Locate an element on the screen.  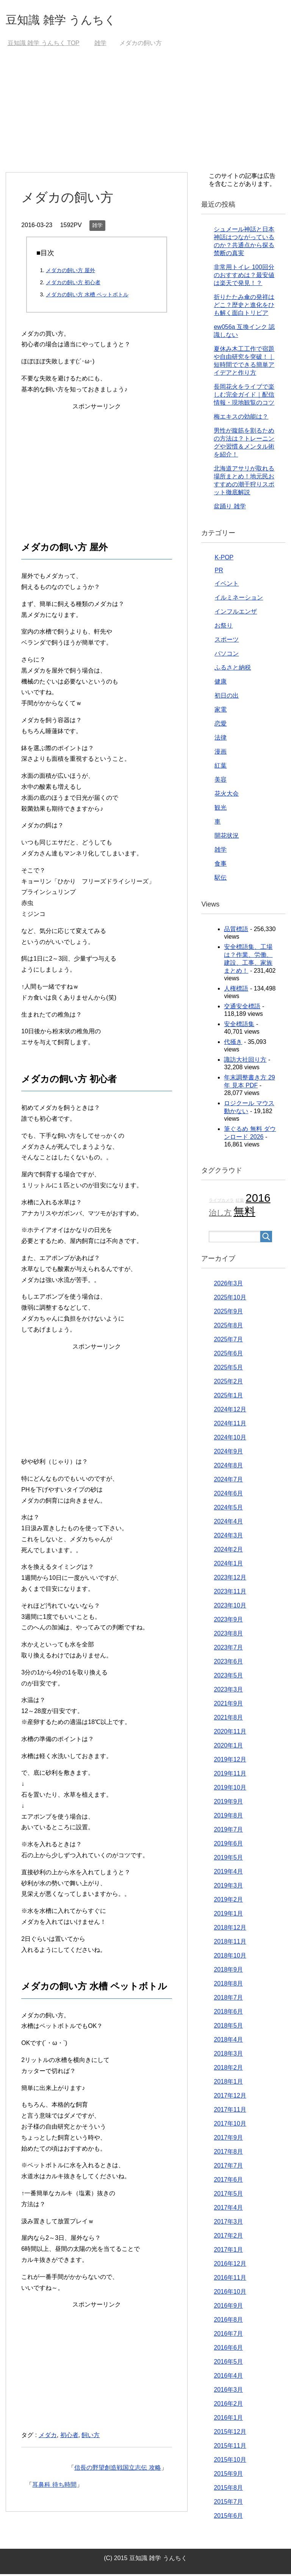
2016年9月 is located at coordinates (228, 2307).